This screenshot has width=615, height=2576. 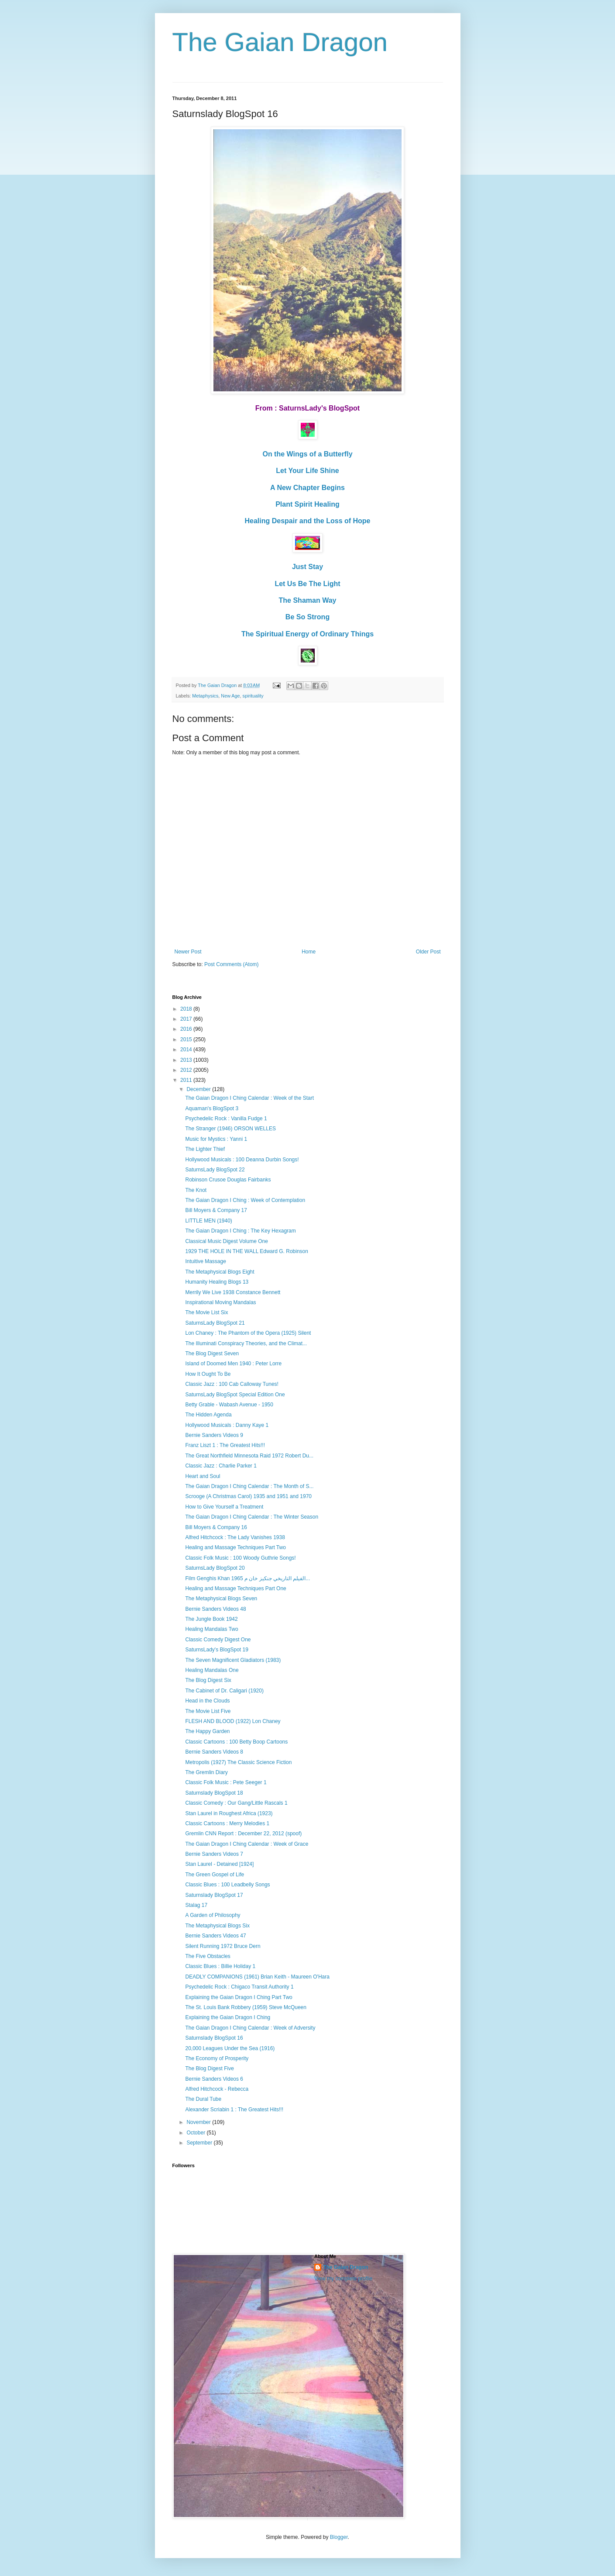 What do you see at coordinates (307, 617) in the screenshot?
I see `Be So Strong` at bounding box center [307, 617].